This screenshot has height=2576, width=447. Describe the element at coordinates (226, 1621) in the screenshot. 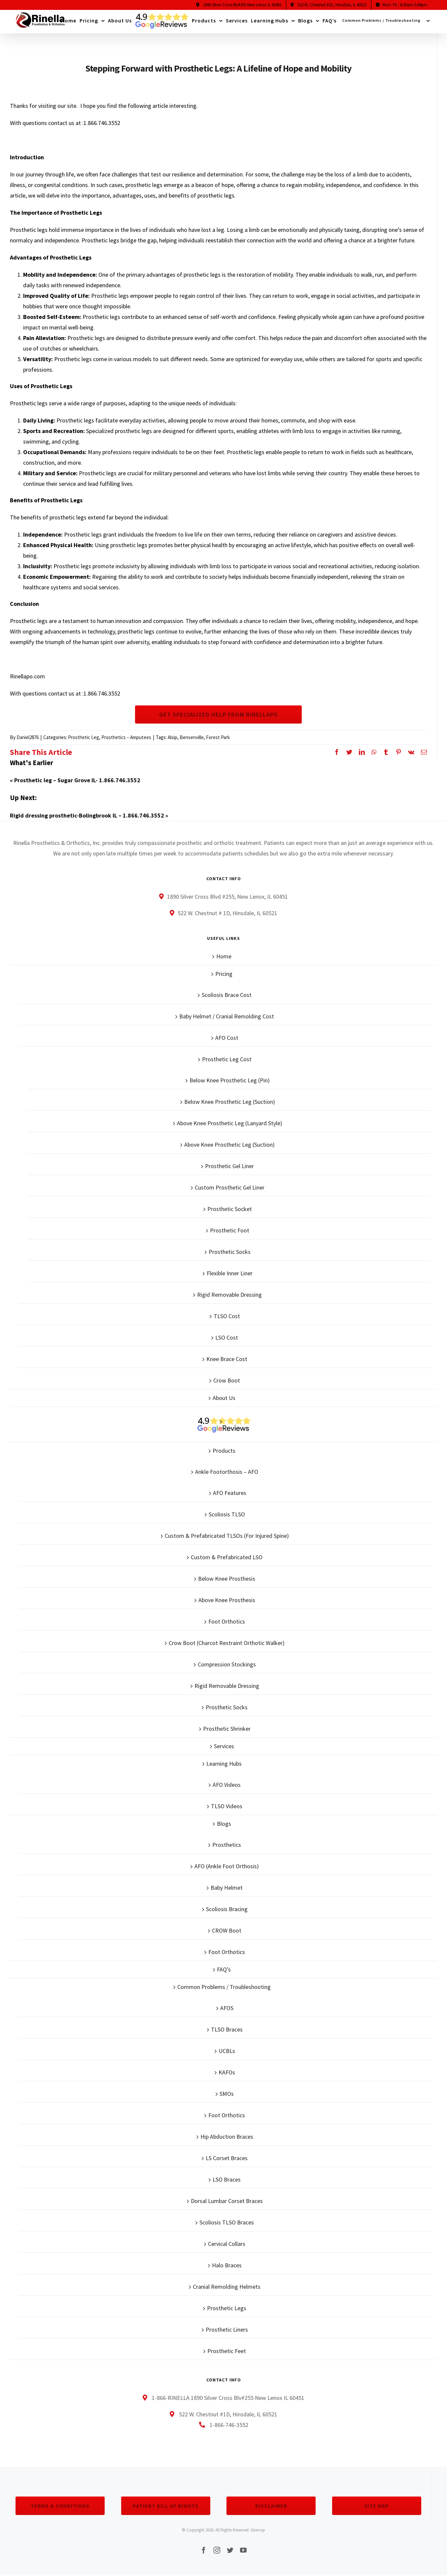

I see `Foot Orthotics` at that location.